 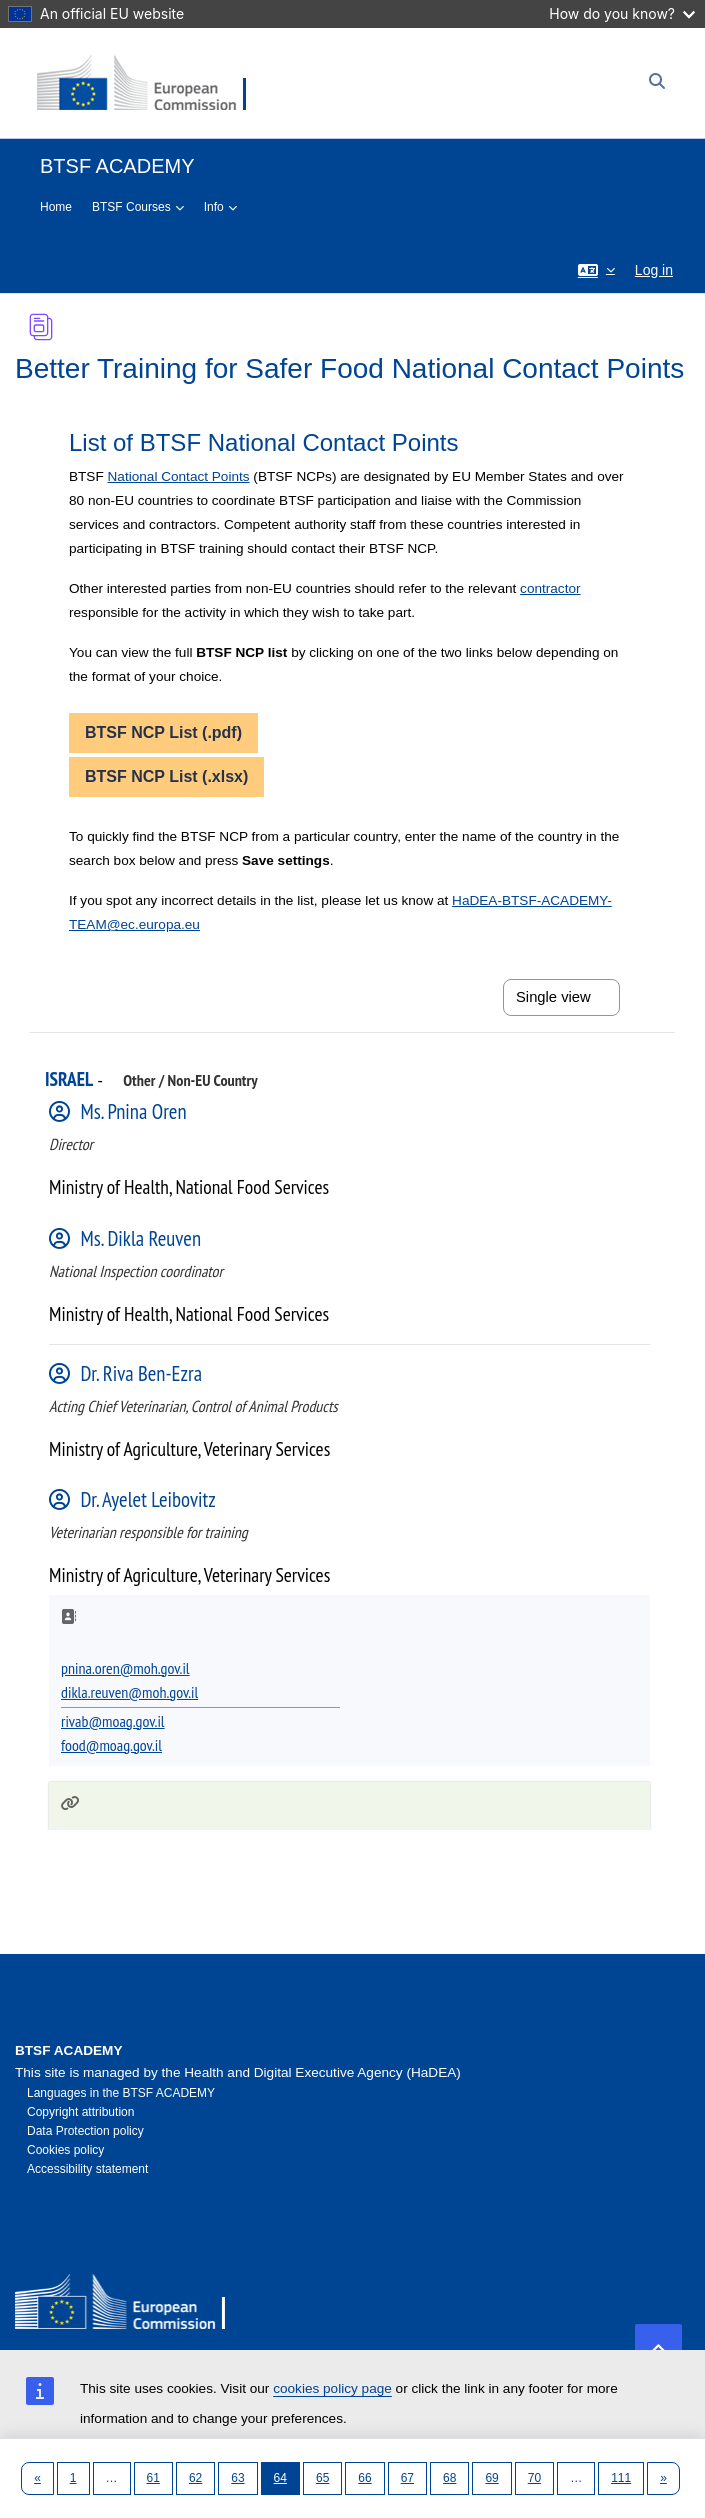 I want to click on rivab@moag.gov.il, so click(x=113, y=1721).